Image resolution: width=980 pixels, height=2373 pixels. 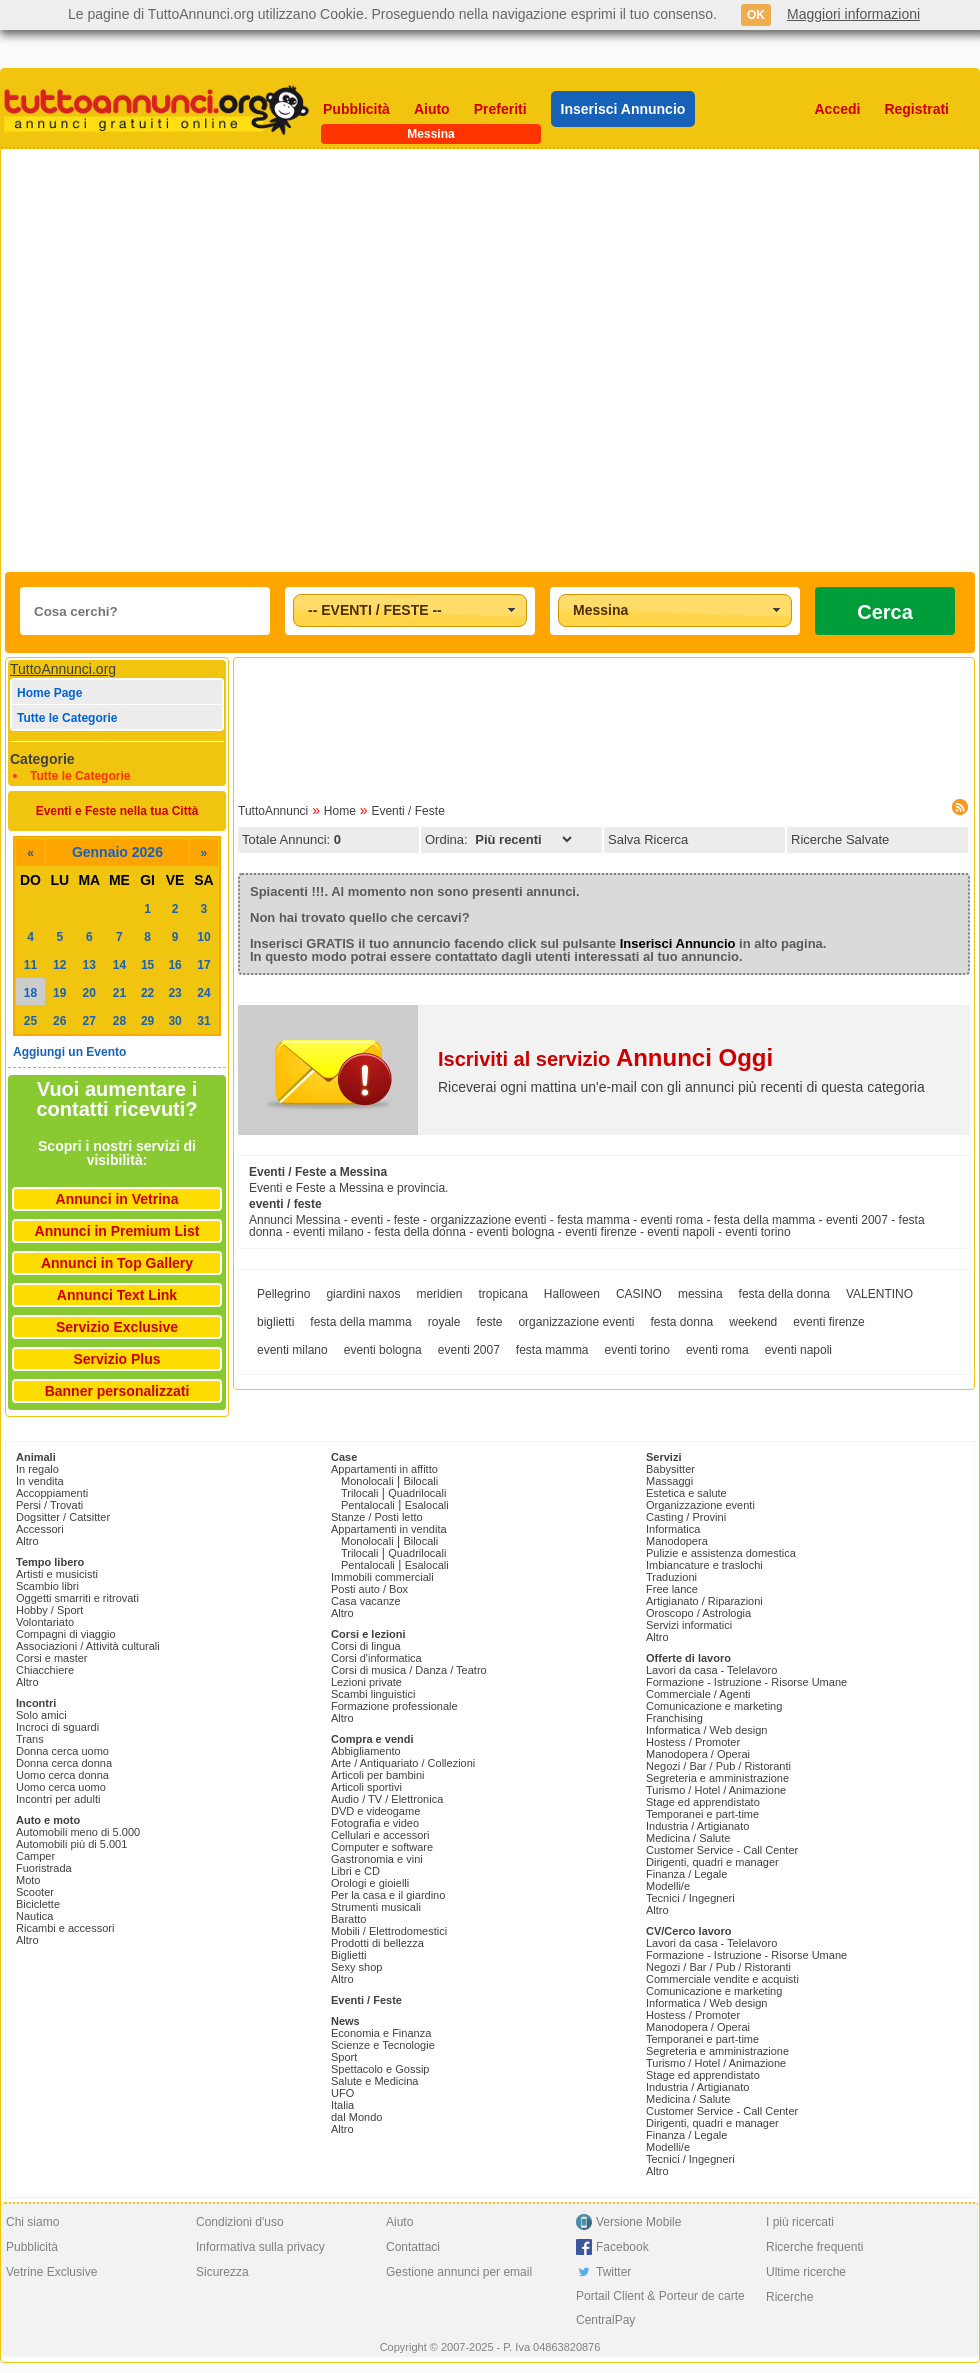 I want to click on Hostess / Promoter, so click(x=693, y=1742).